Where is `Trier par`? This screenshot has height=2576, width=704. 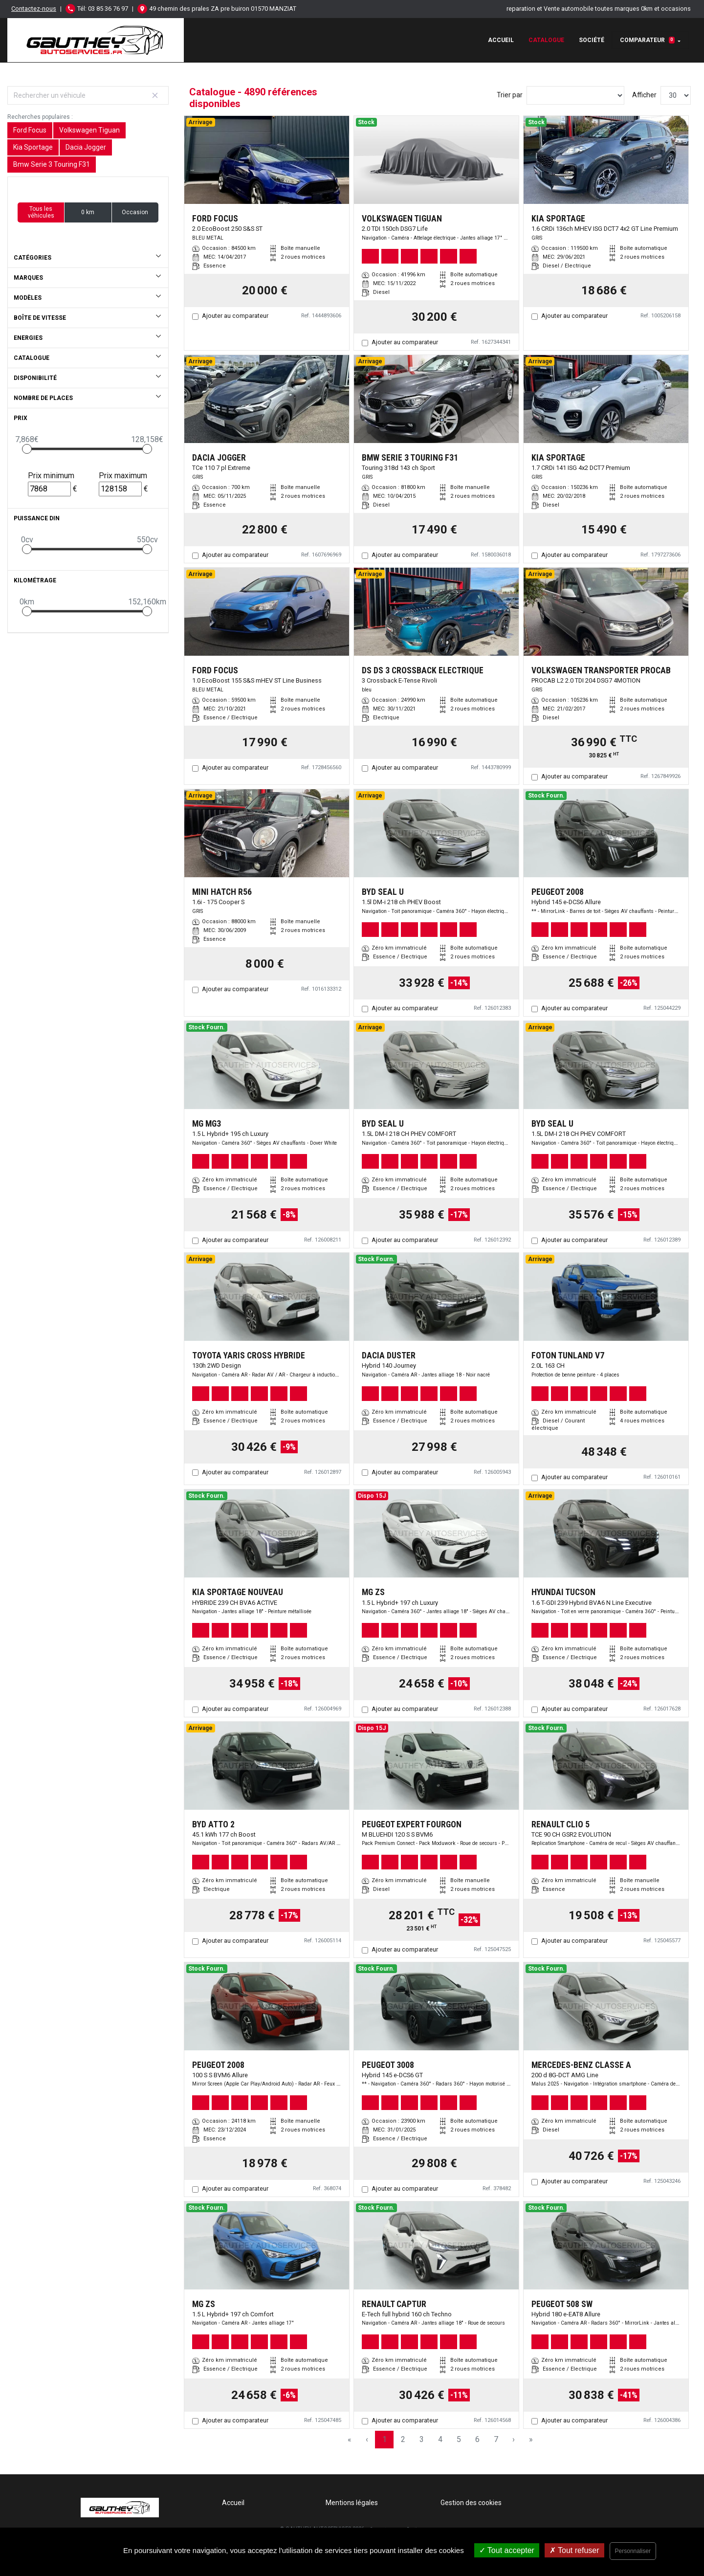 Trier par is located at coordinates (510, 95).